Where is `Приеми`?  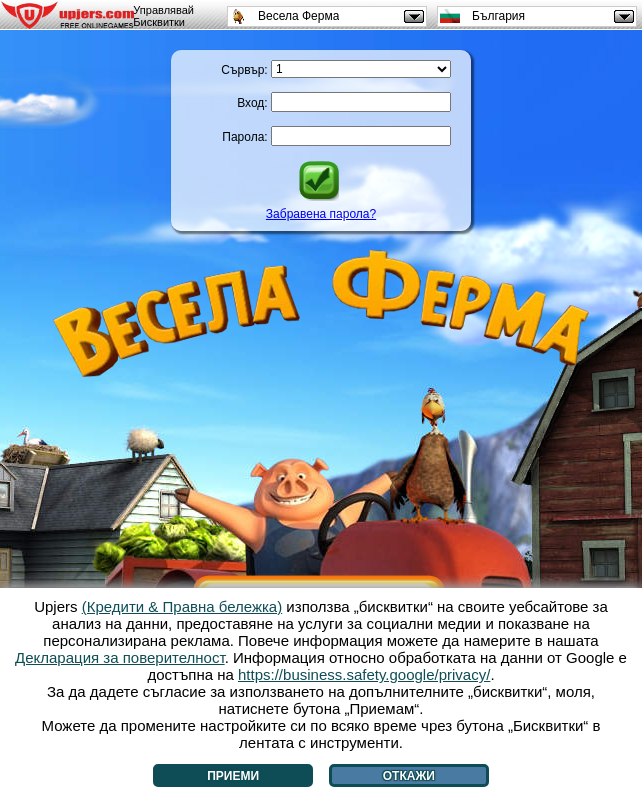
Приеми is located at coordinates (233, 776).